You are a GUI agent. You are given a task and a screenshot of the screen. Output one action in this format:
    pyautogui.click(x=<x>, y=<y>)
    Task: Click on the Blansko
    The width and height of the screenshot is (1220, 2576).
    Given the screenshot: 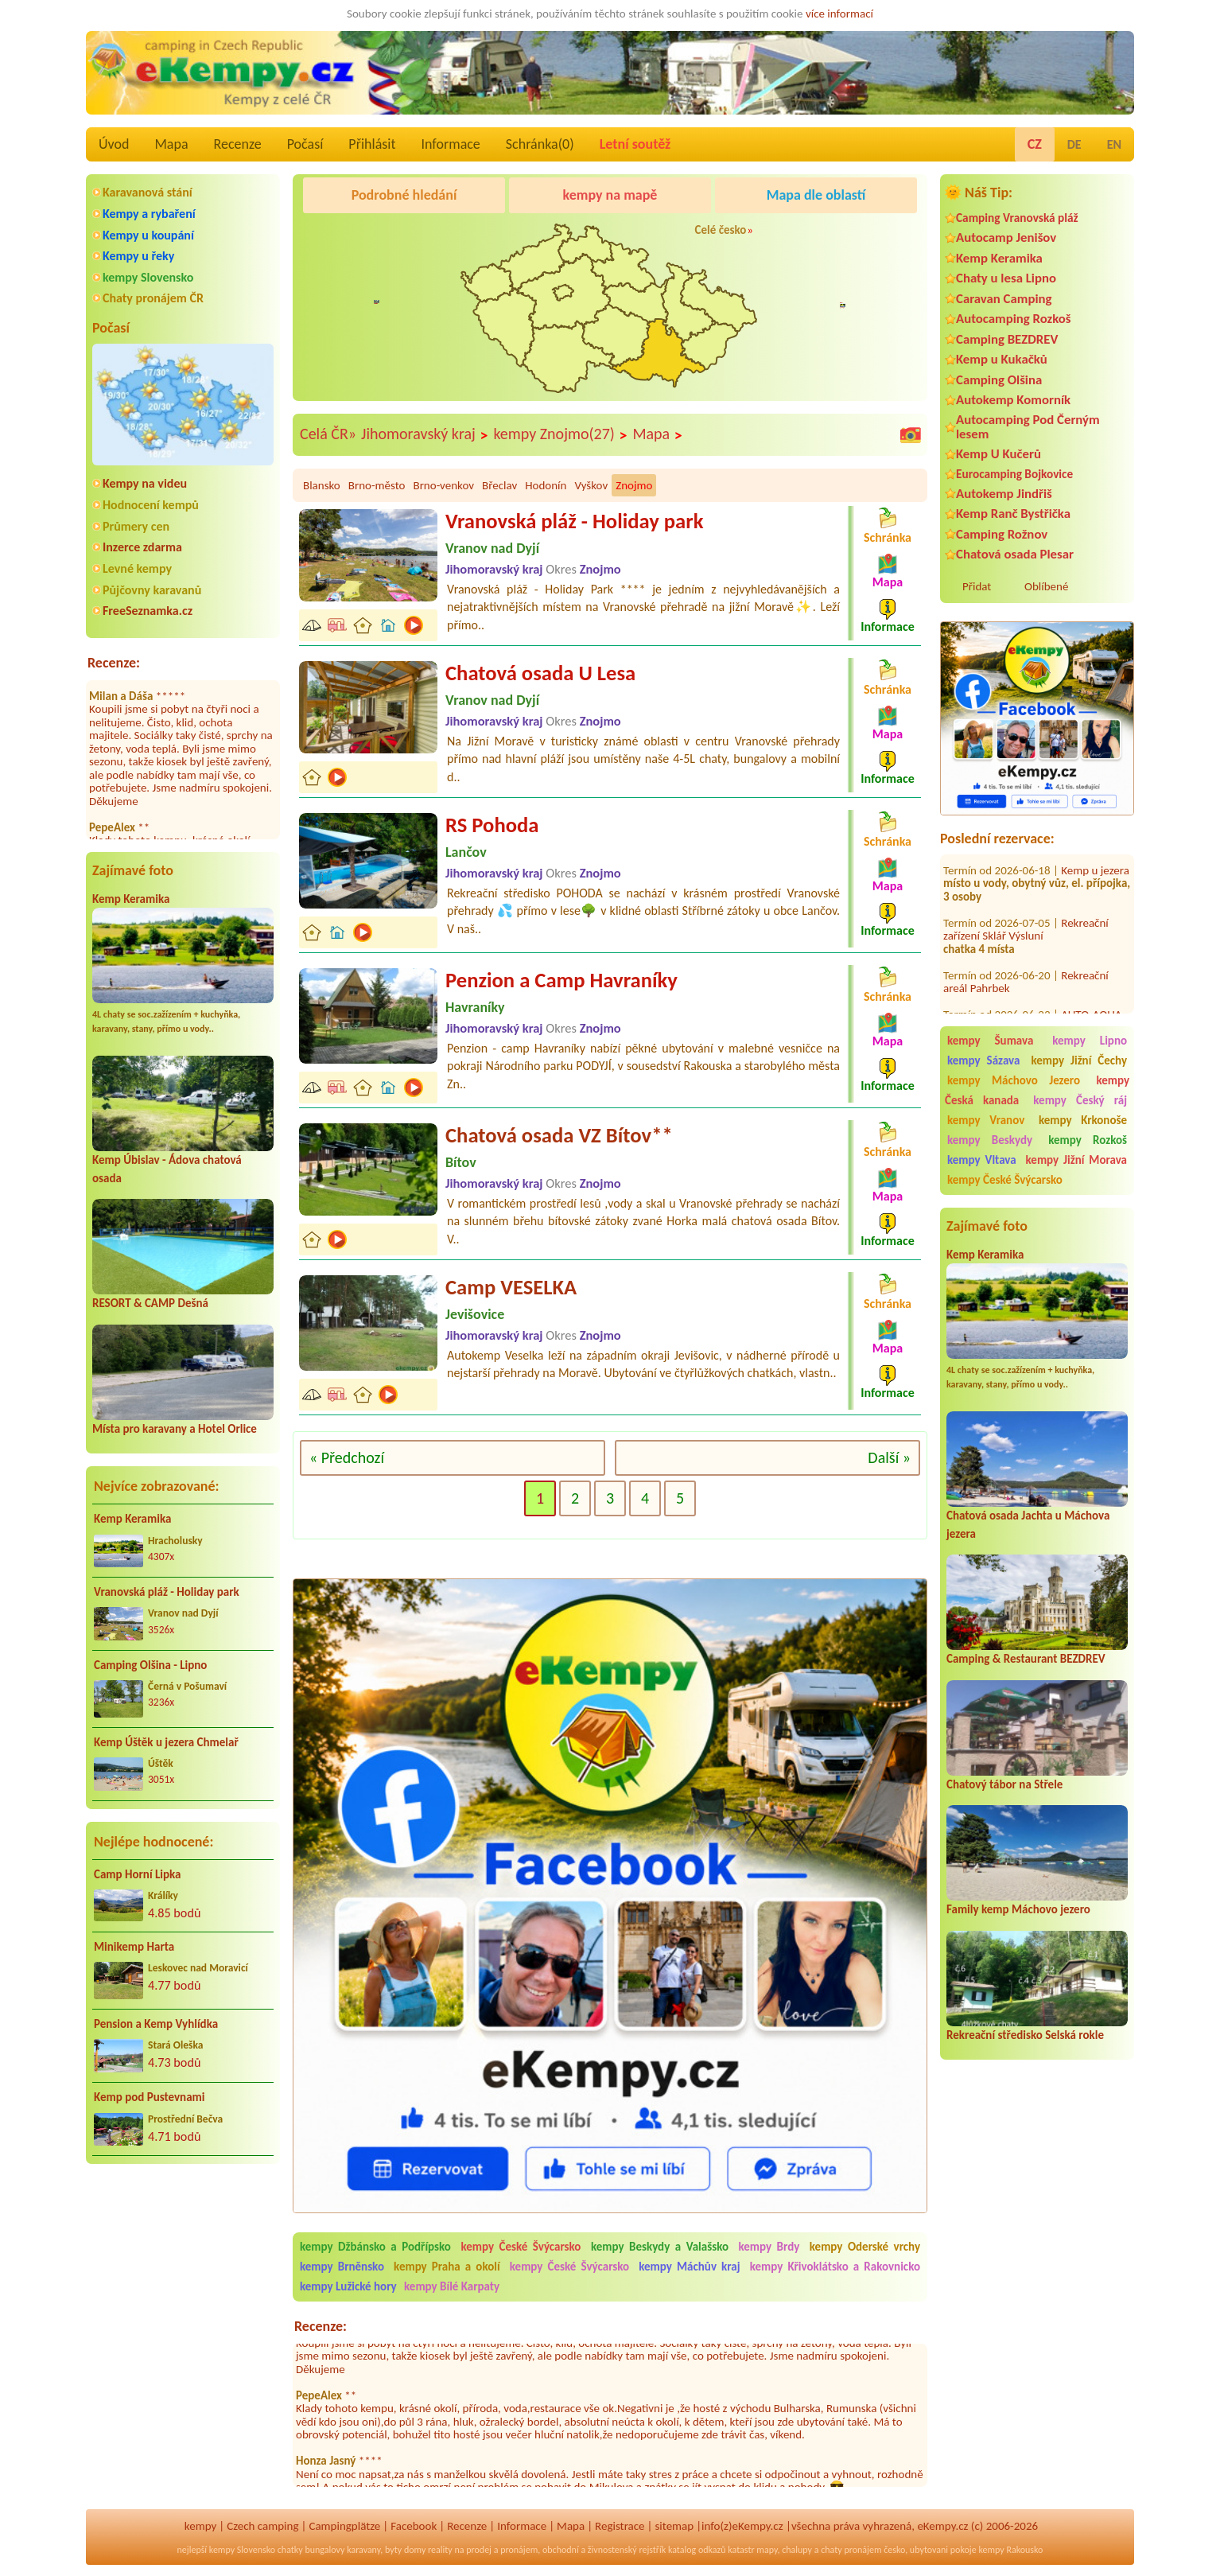 What is the action you would take?
    pyautogui.click(x=321, y=485)
    